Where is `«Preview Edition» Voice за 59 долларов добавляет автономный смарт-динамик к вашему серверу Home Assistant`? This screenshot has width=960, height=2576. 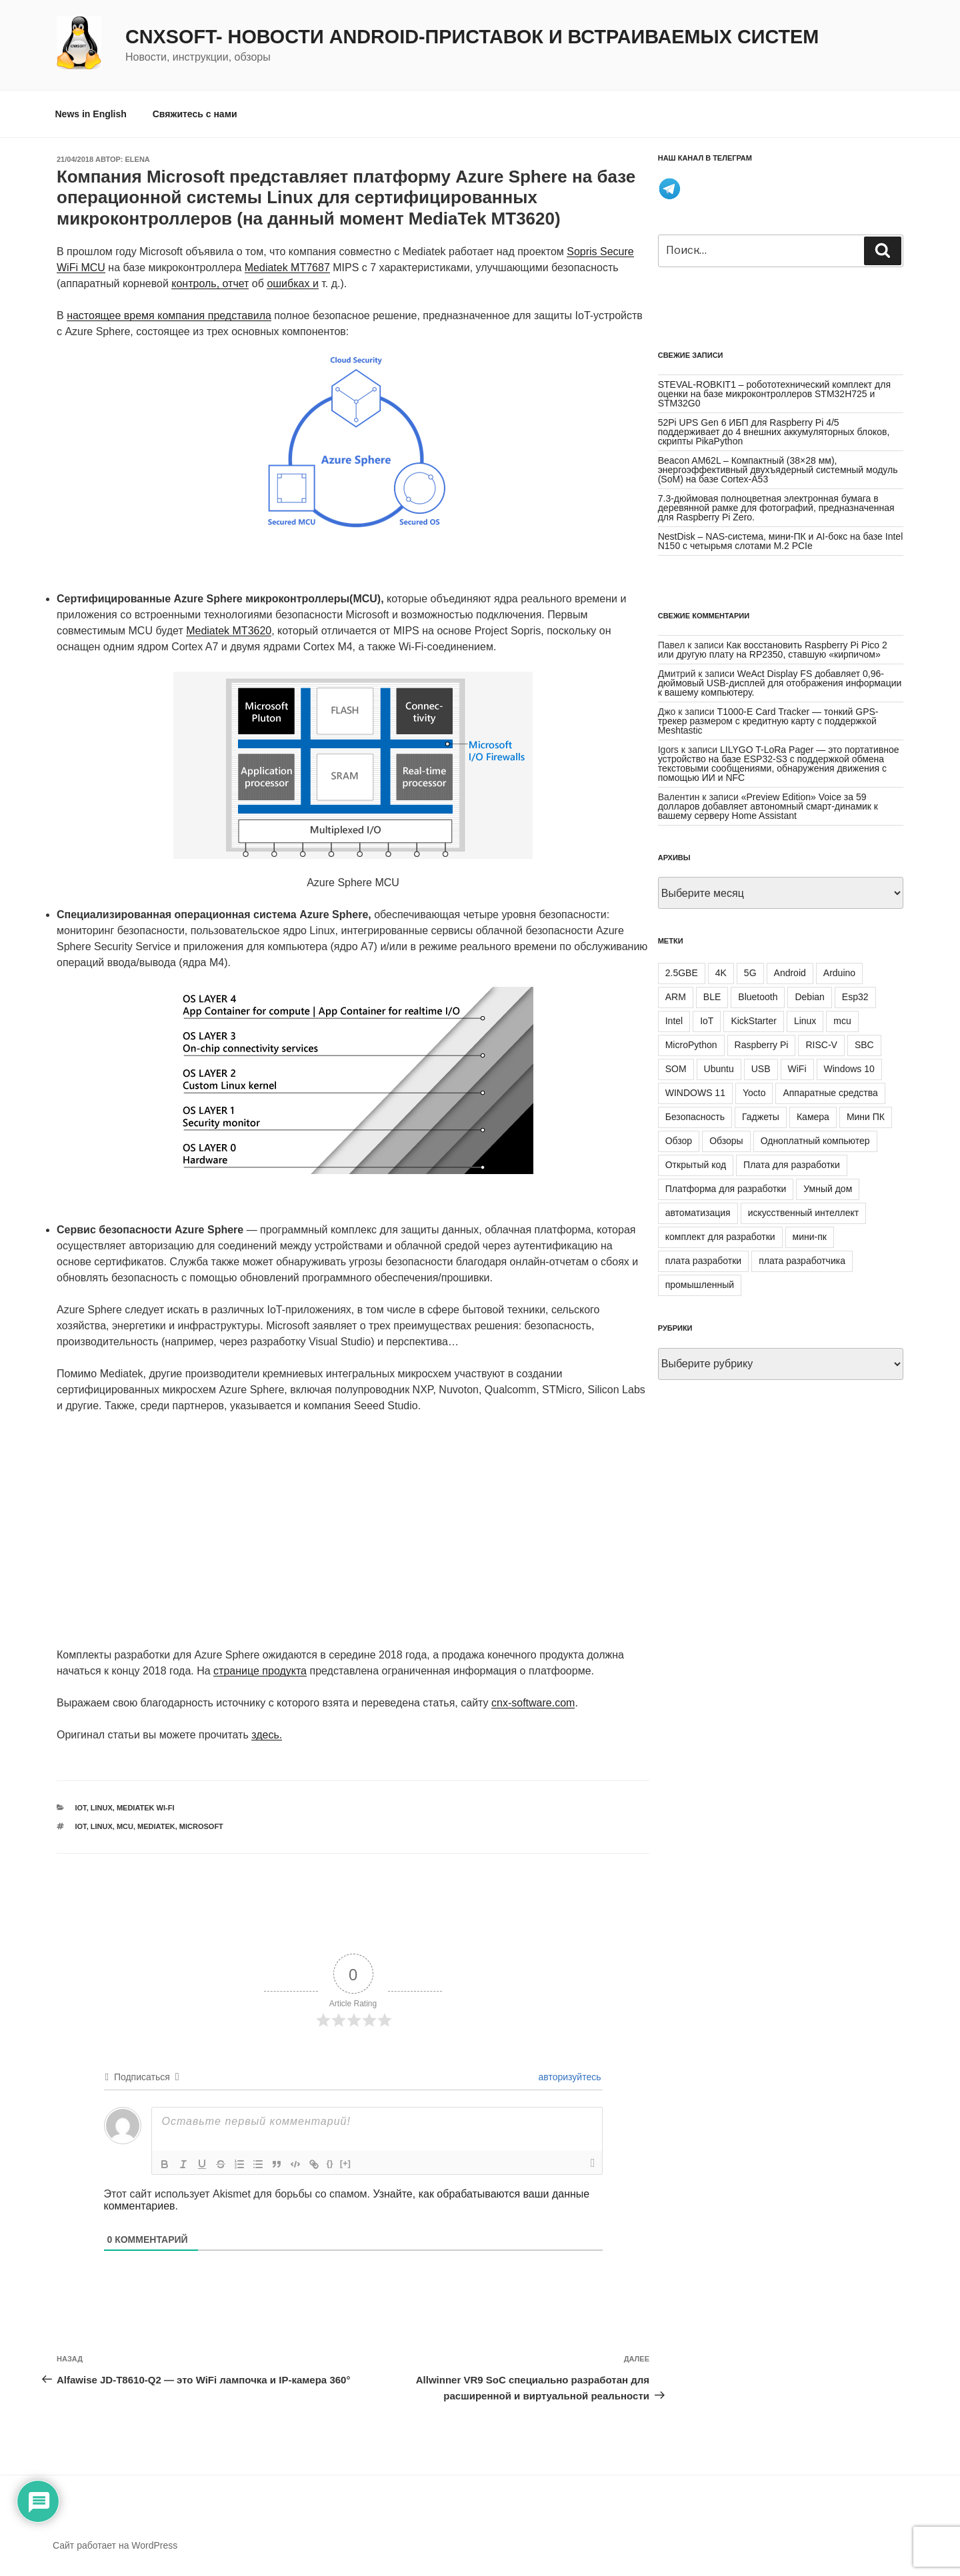
«Preview Edition» Voice за 59 долларов добавляет автономный смарт-динамик к вашему серверу Home Assistant is located at coordinates (768, 806).